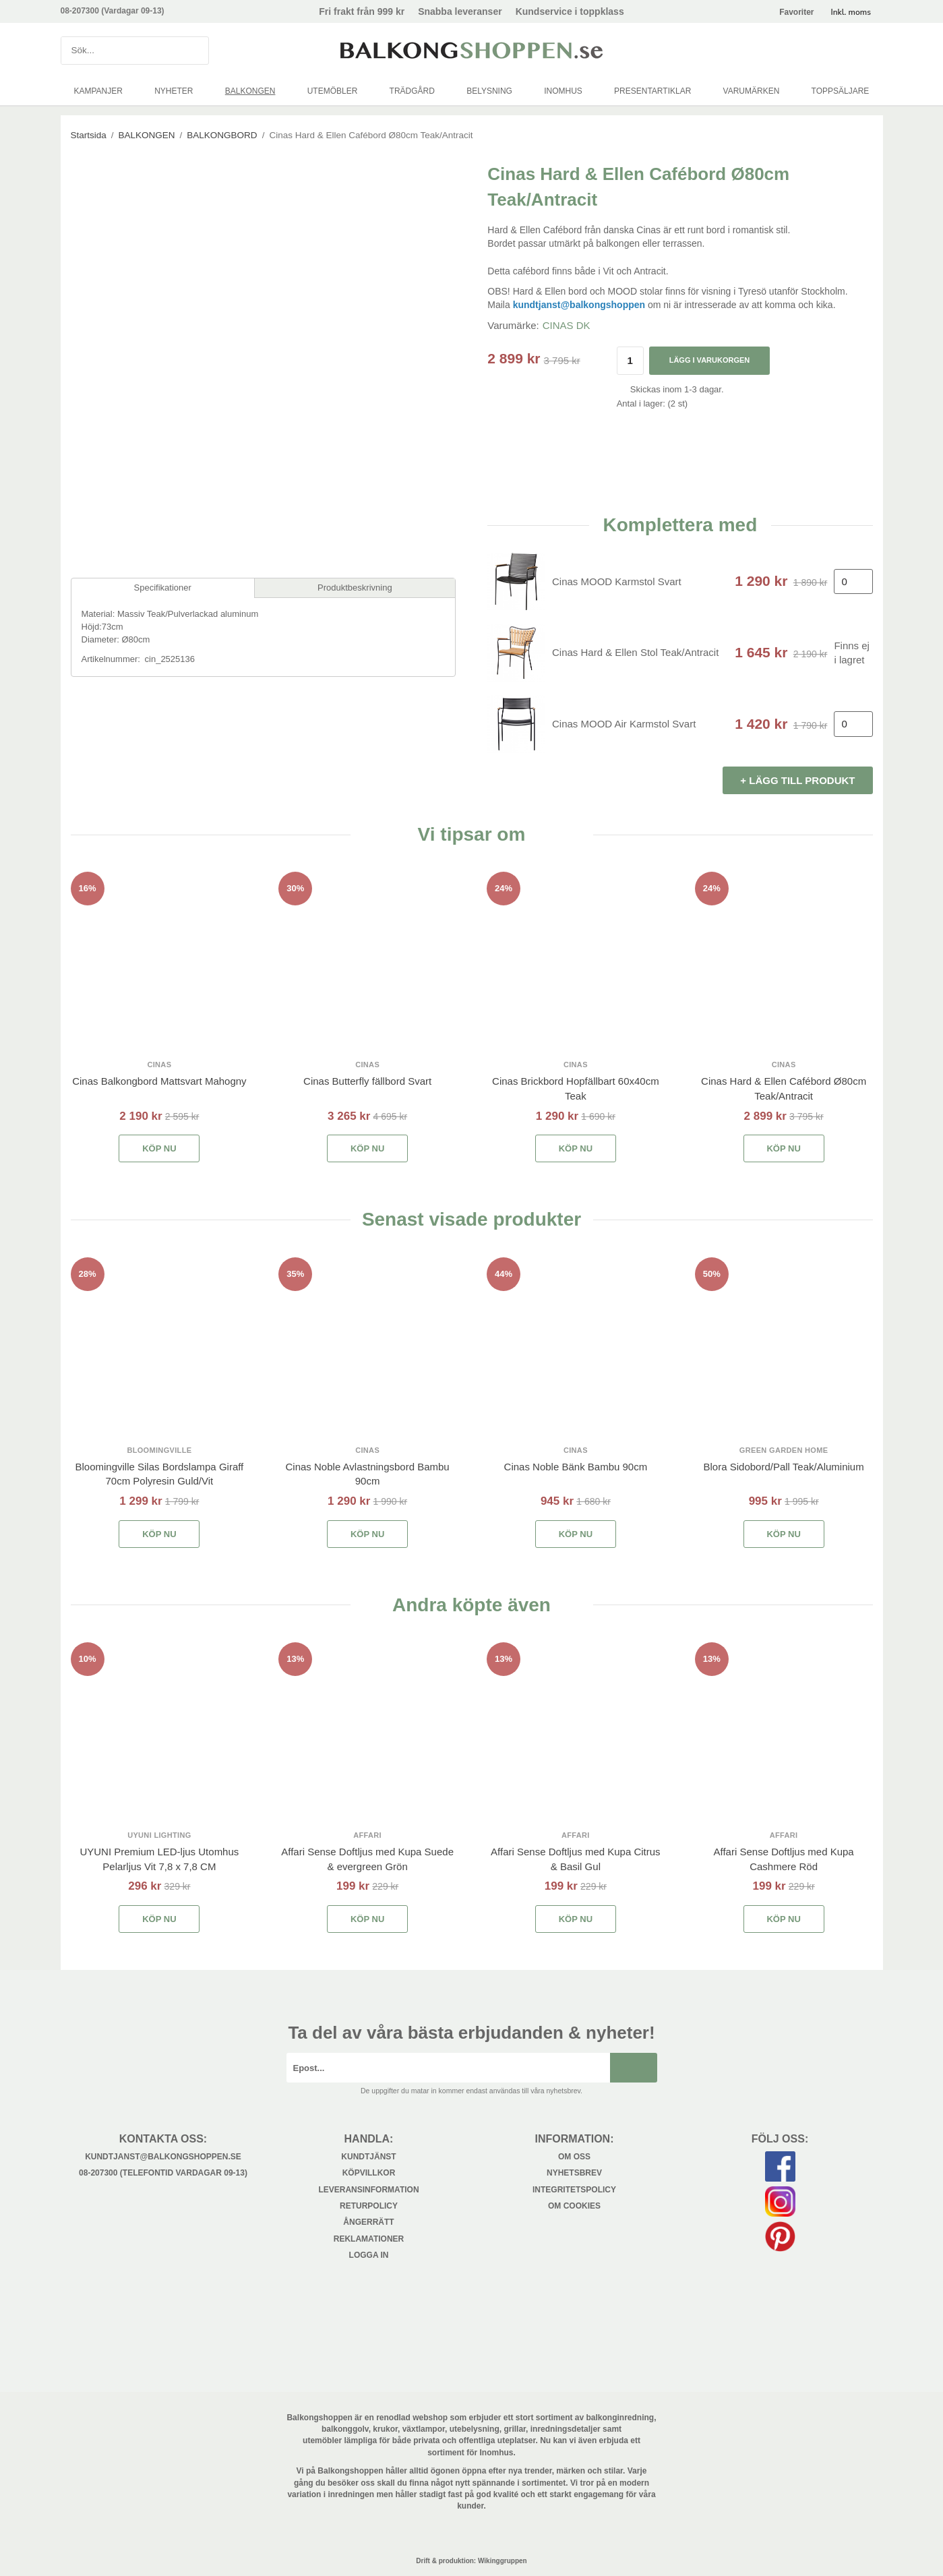 Image resolution: width=943 pixels, height=2576 pixels. I want to click on Reklamationer, so click(369, 2239).